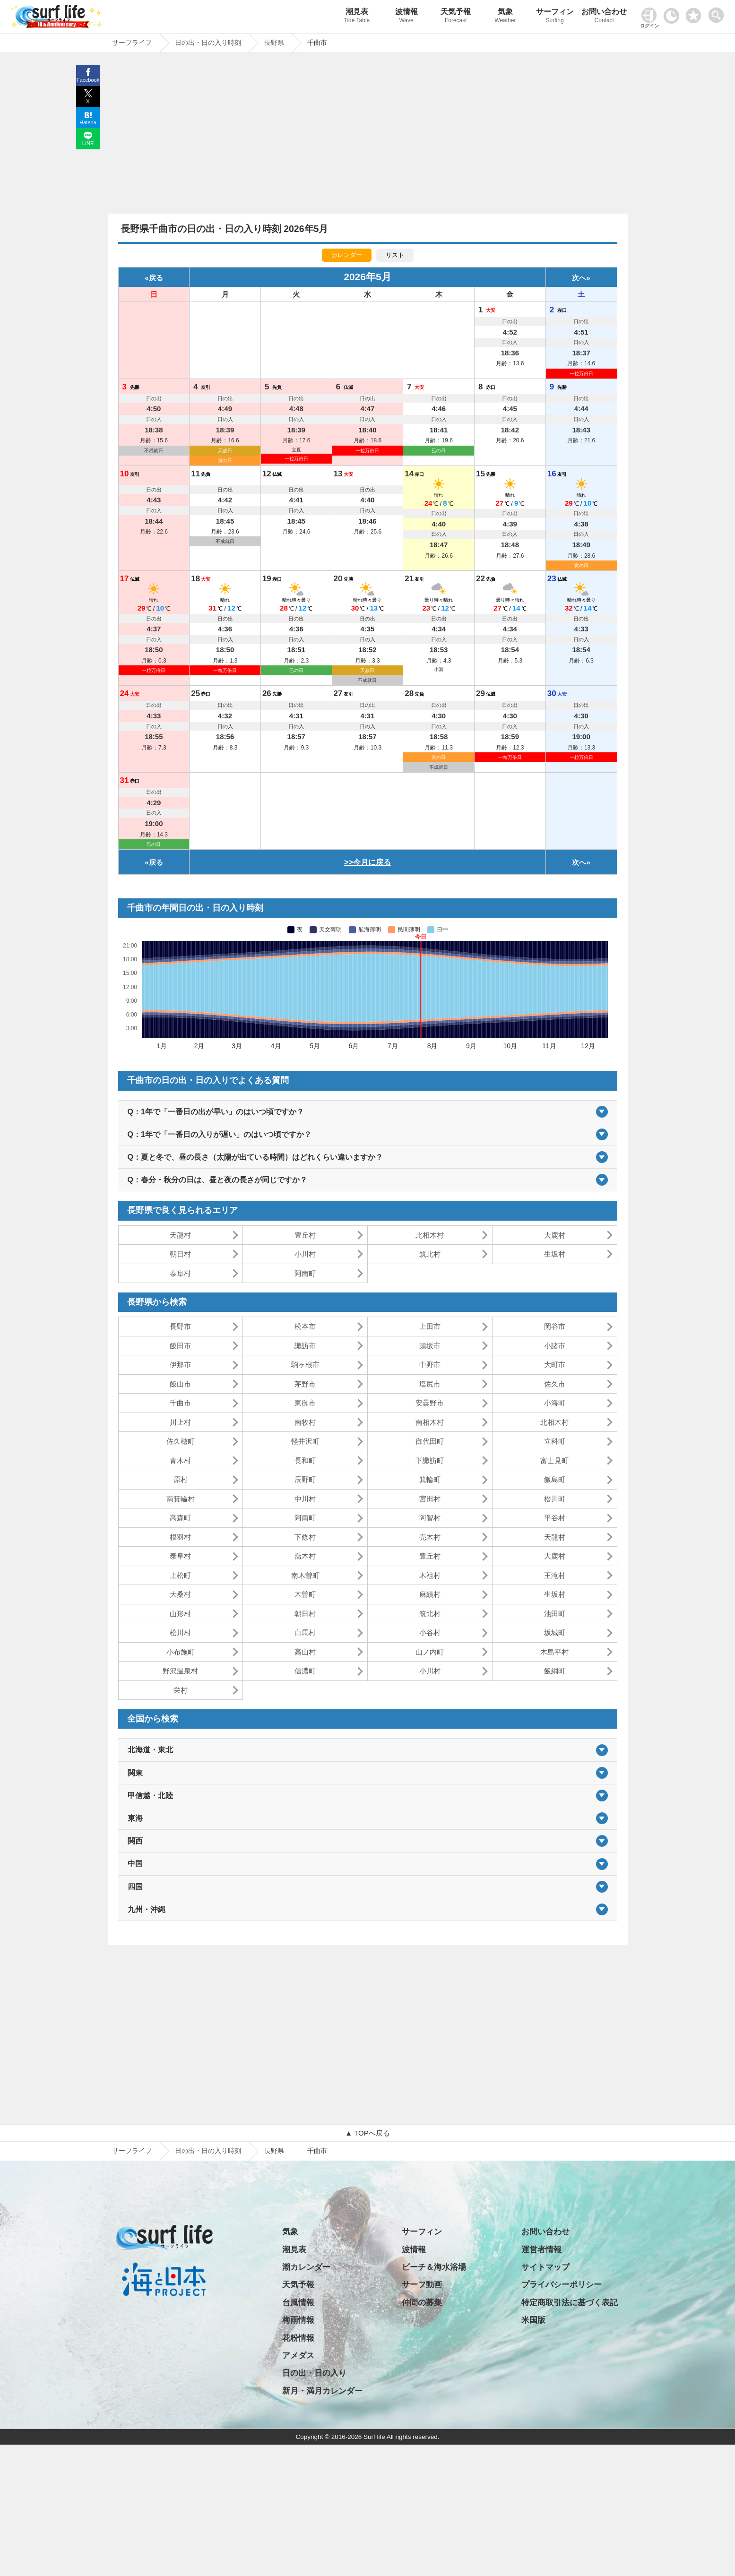 This screenshot has width=735, height=2576. Describe the element at coordinates (305, 1254) in the screenshot. I see `小川村` at that location.